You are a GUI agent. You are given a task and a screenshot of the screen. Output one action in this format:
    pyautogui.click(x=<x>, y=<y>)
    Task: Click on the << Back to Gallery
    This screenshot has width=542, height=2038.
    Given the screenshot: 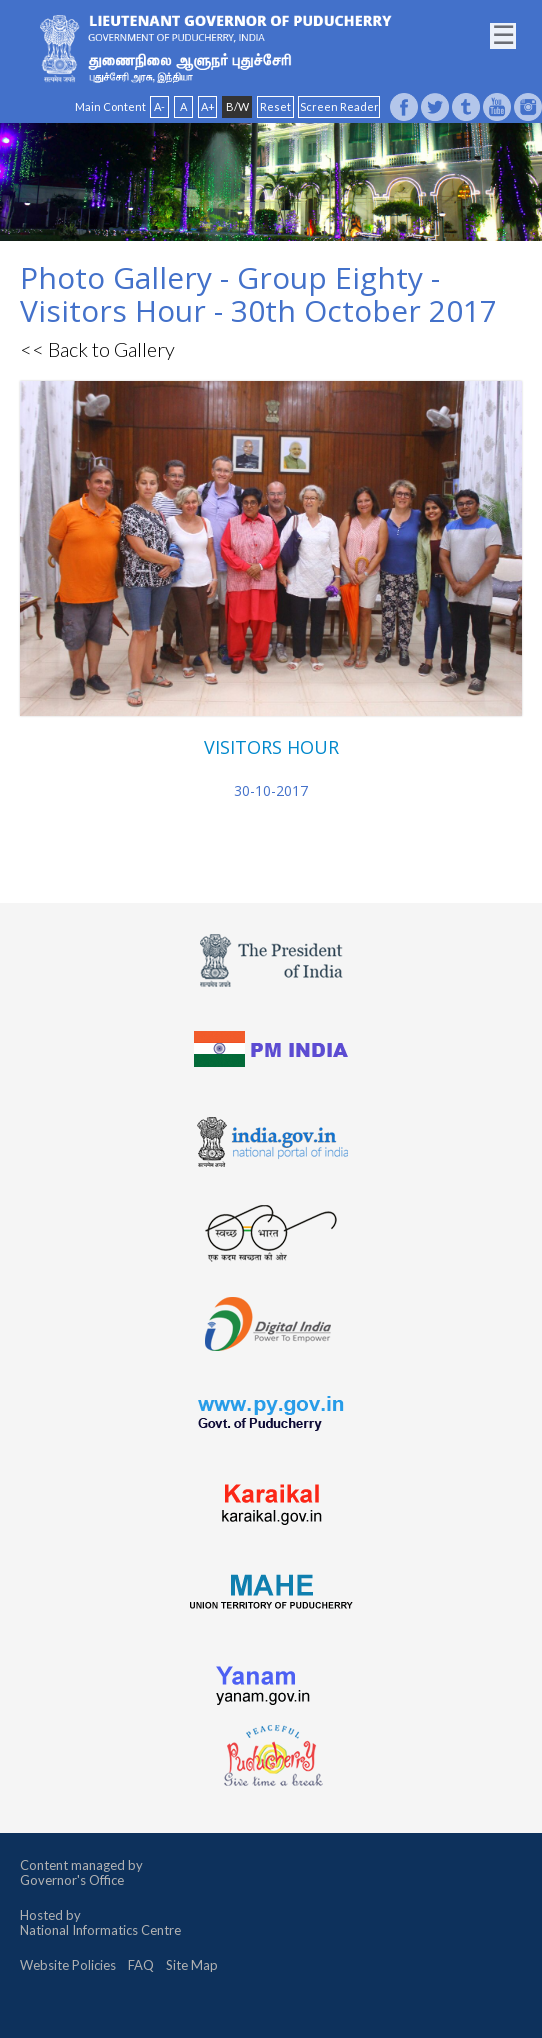 What is the action you would take?
    pyautogui.click(x=97, y=349)
    